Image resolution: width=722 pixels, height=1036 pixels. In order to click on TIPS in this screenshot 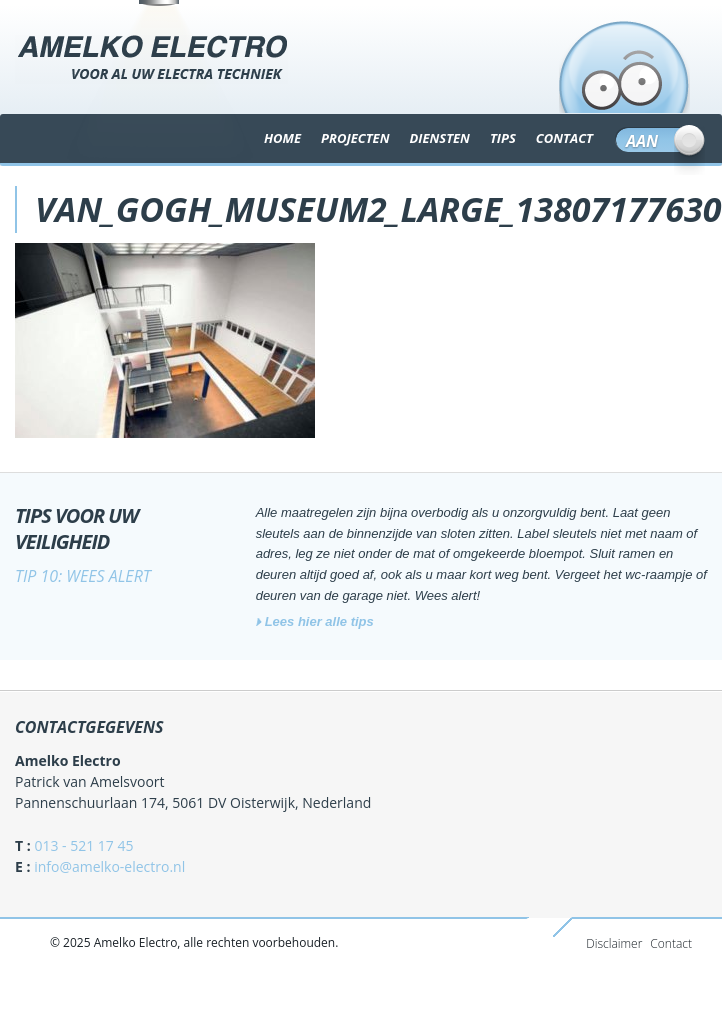, I will do `click(503, 138)`.